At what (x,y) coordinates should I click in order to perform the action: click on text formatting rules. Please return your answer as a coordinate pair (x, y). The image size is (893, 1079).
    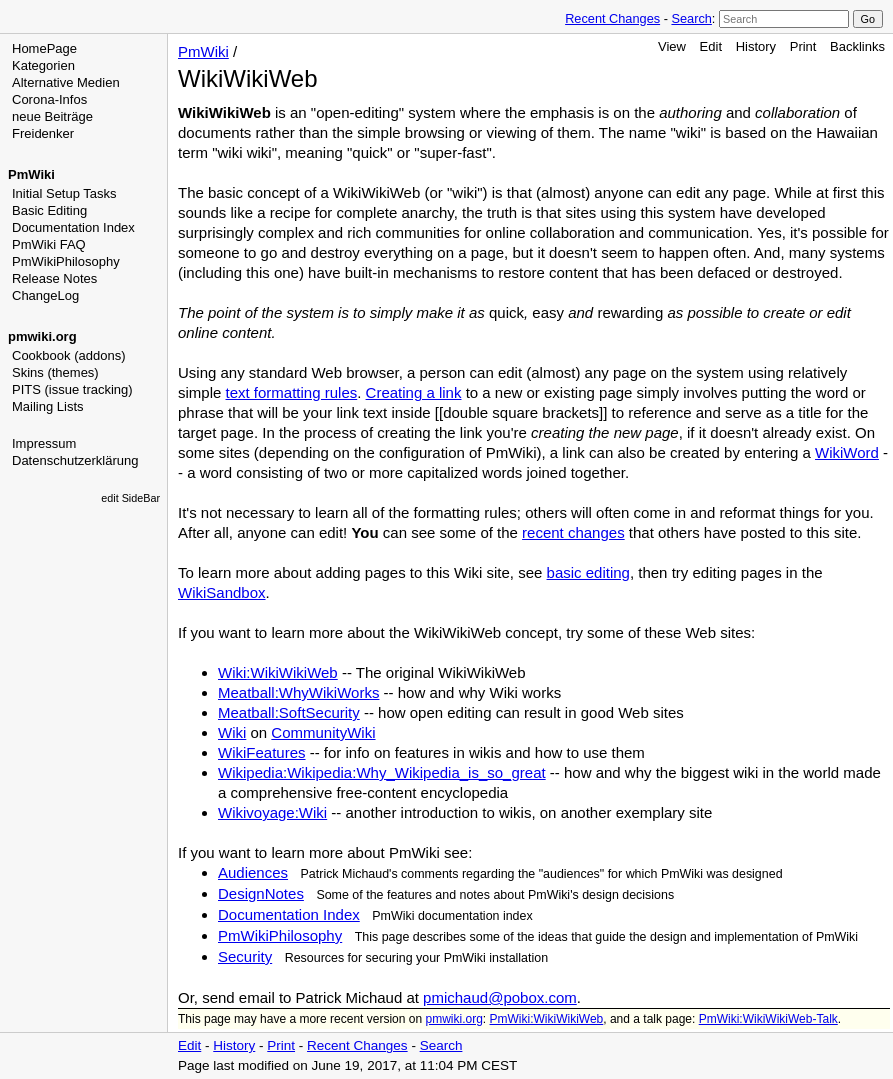
    Looking at the image, I should click on (292, 392).